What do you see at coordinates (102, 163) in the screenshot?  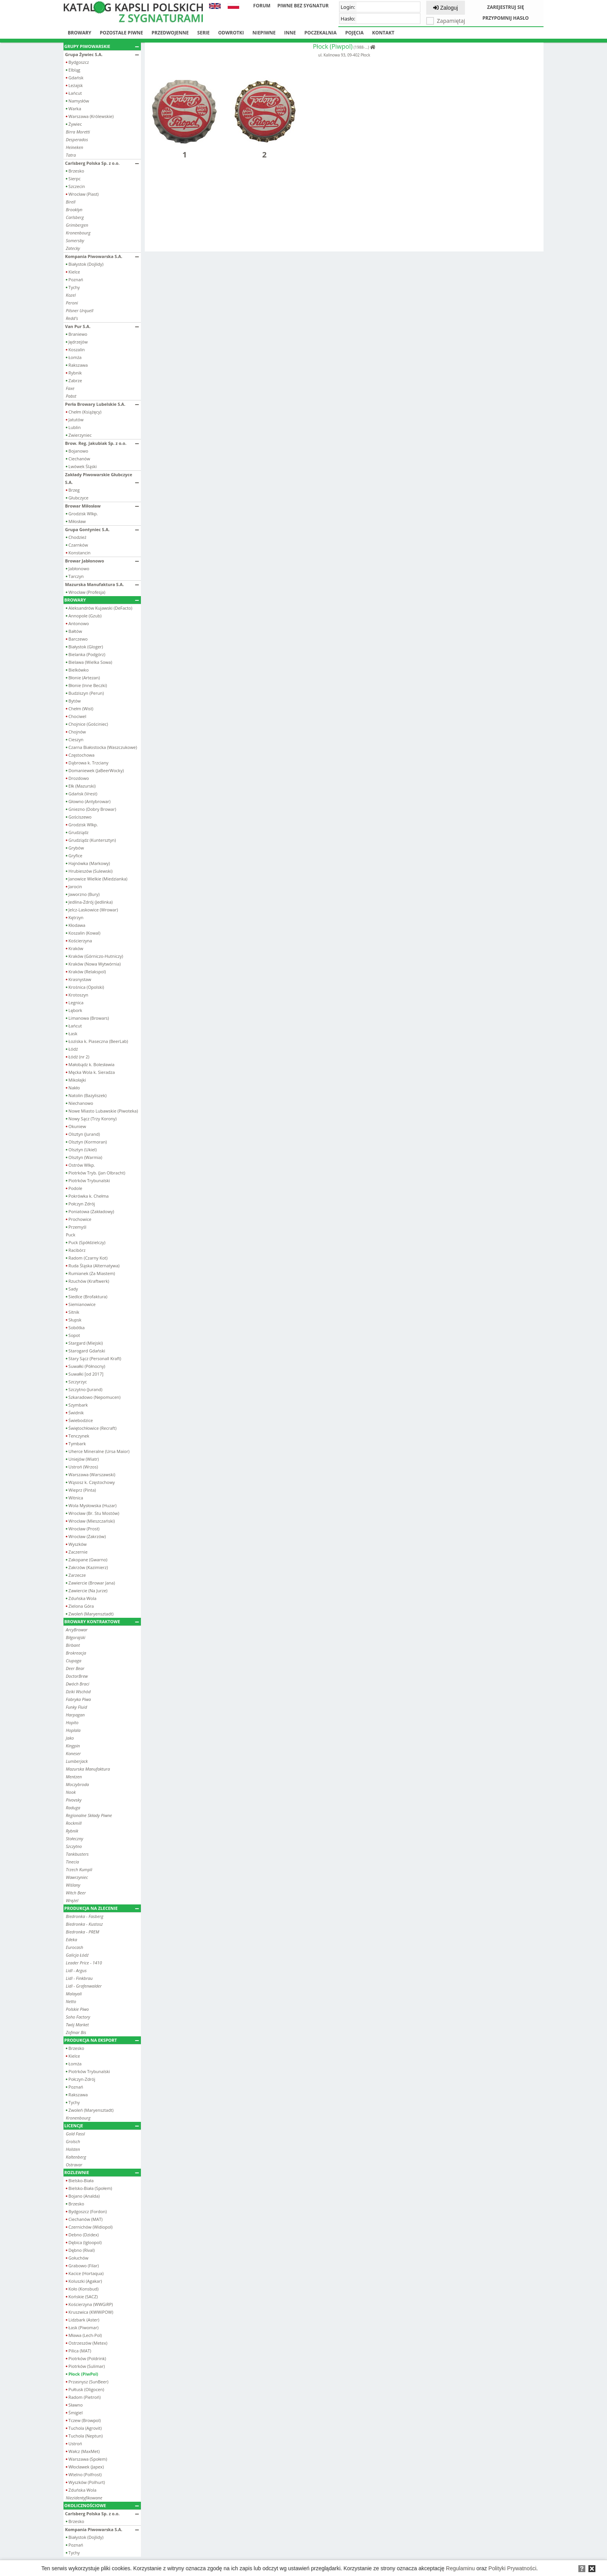 I see `Carlsberg Polska Sp. z o.o.` at bounding box center [102, 163].